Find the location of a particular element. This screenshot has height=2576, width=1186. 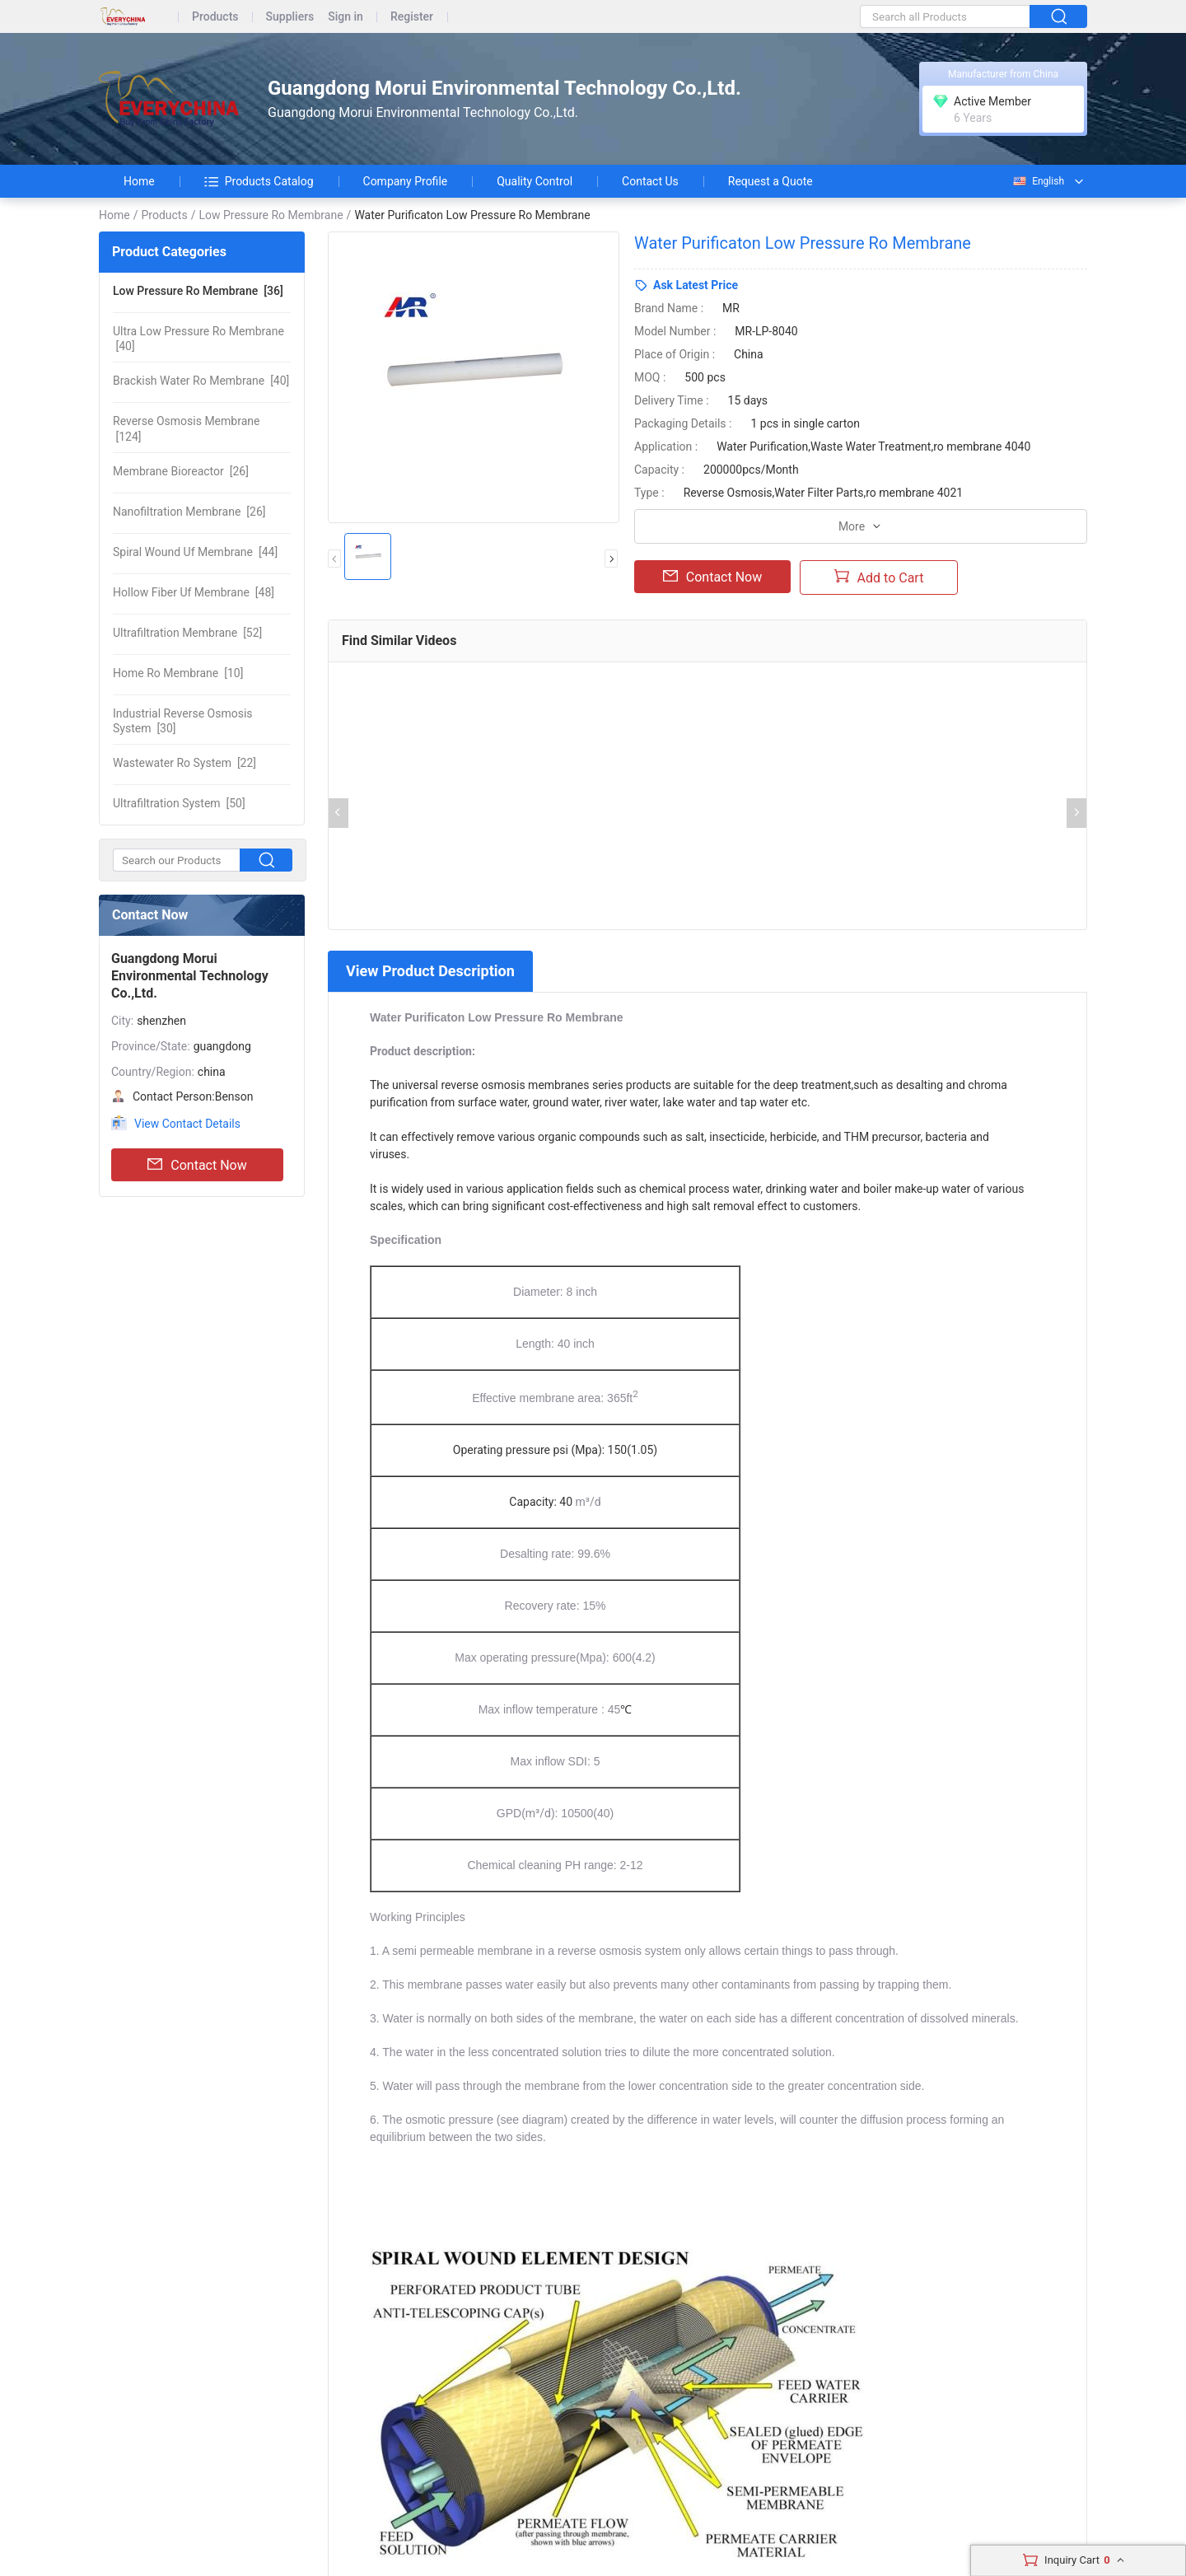

View Contact Details is located at coordinates (187, 1123).